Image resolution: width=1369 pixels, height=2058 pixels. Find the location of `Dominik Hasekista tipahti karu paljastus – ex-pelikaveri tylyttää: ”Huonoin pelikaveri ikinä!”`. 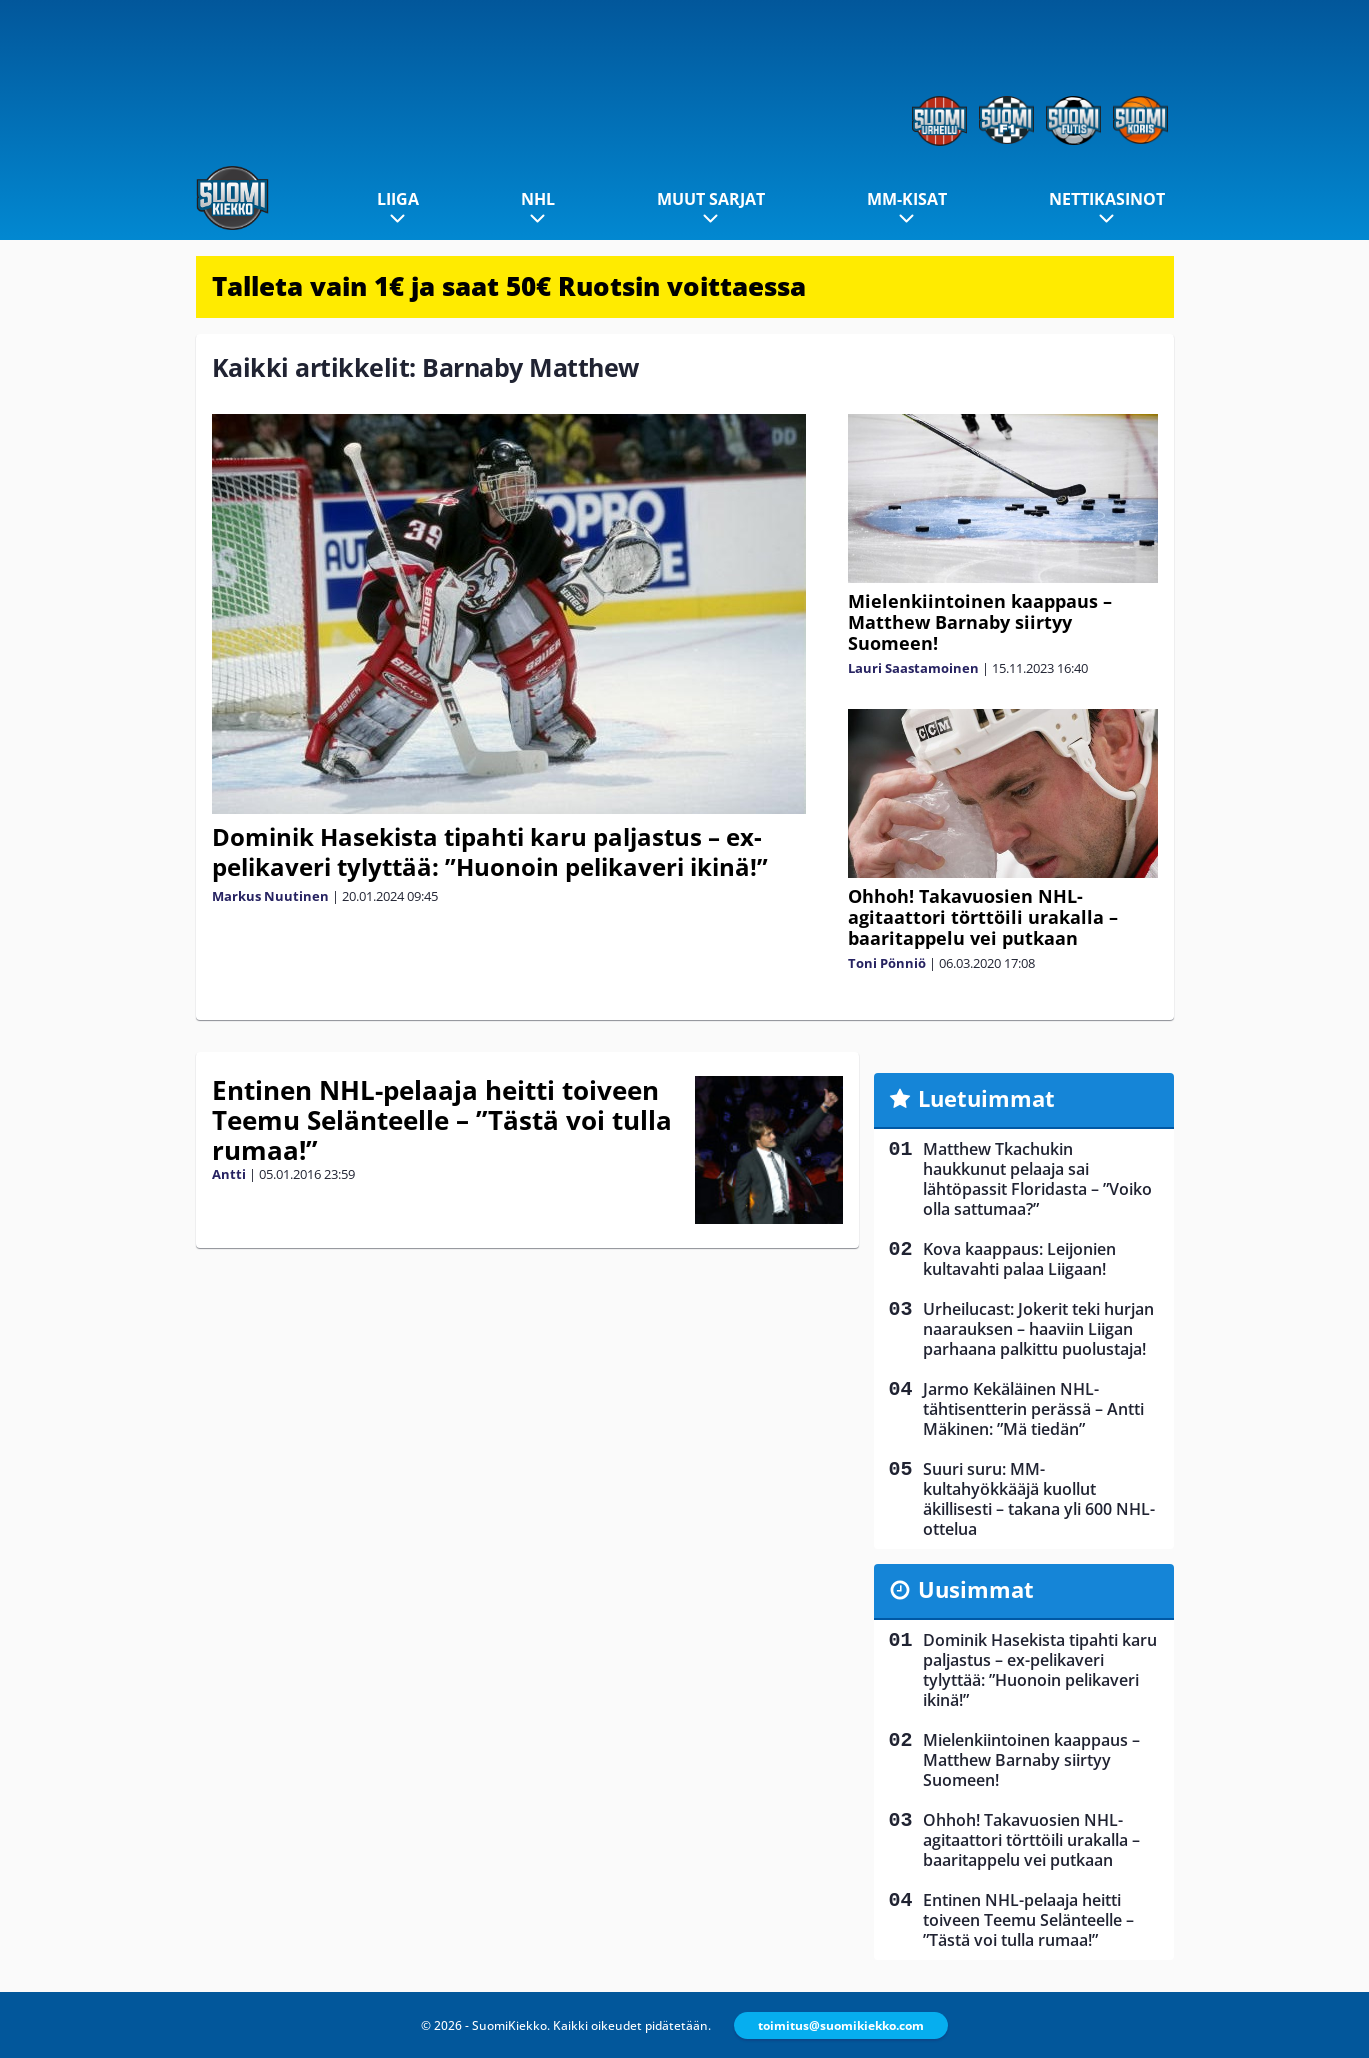

Dominik Hasekista tipahti karu paljastus – ex-pelikaveri tylyttää: ”Huonoin pelikaveri ikinä!” is located at coordinates (490, 851).